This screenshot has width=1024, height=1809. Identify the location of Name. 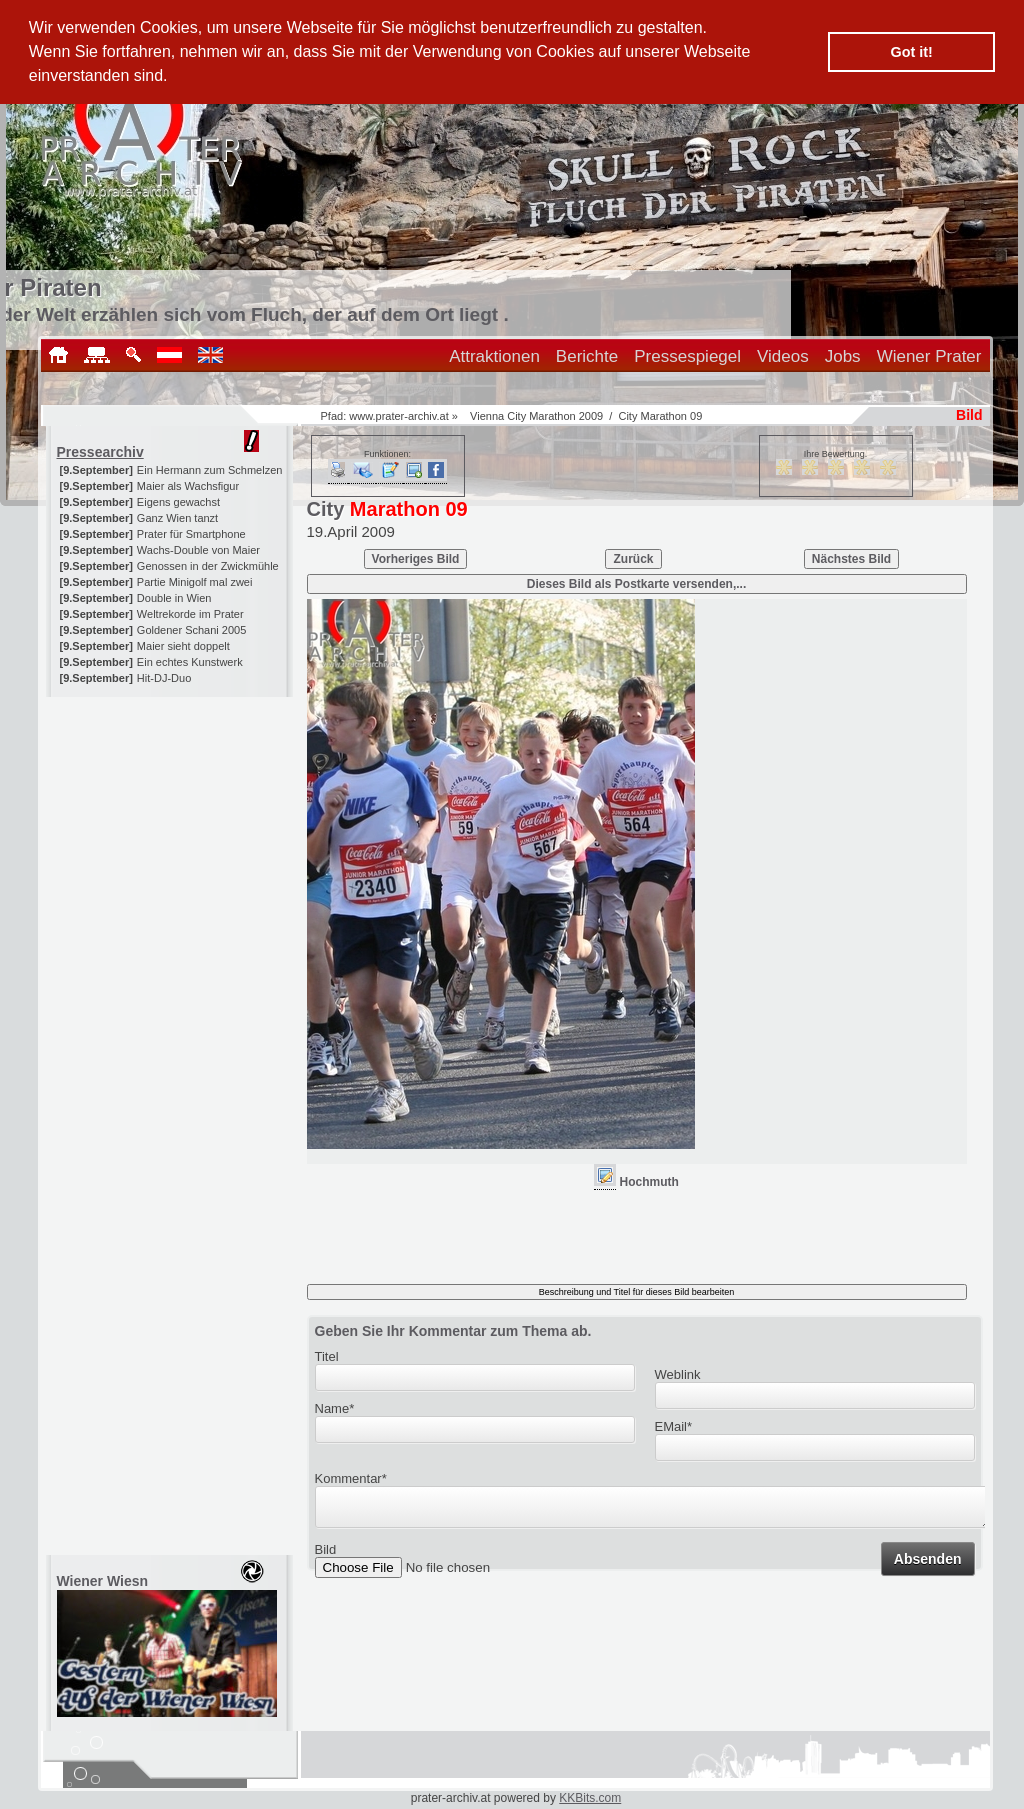
(335, 1408).